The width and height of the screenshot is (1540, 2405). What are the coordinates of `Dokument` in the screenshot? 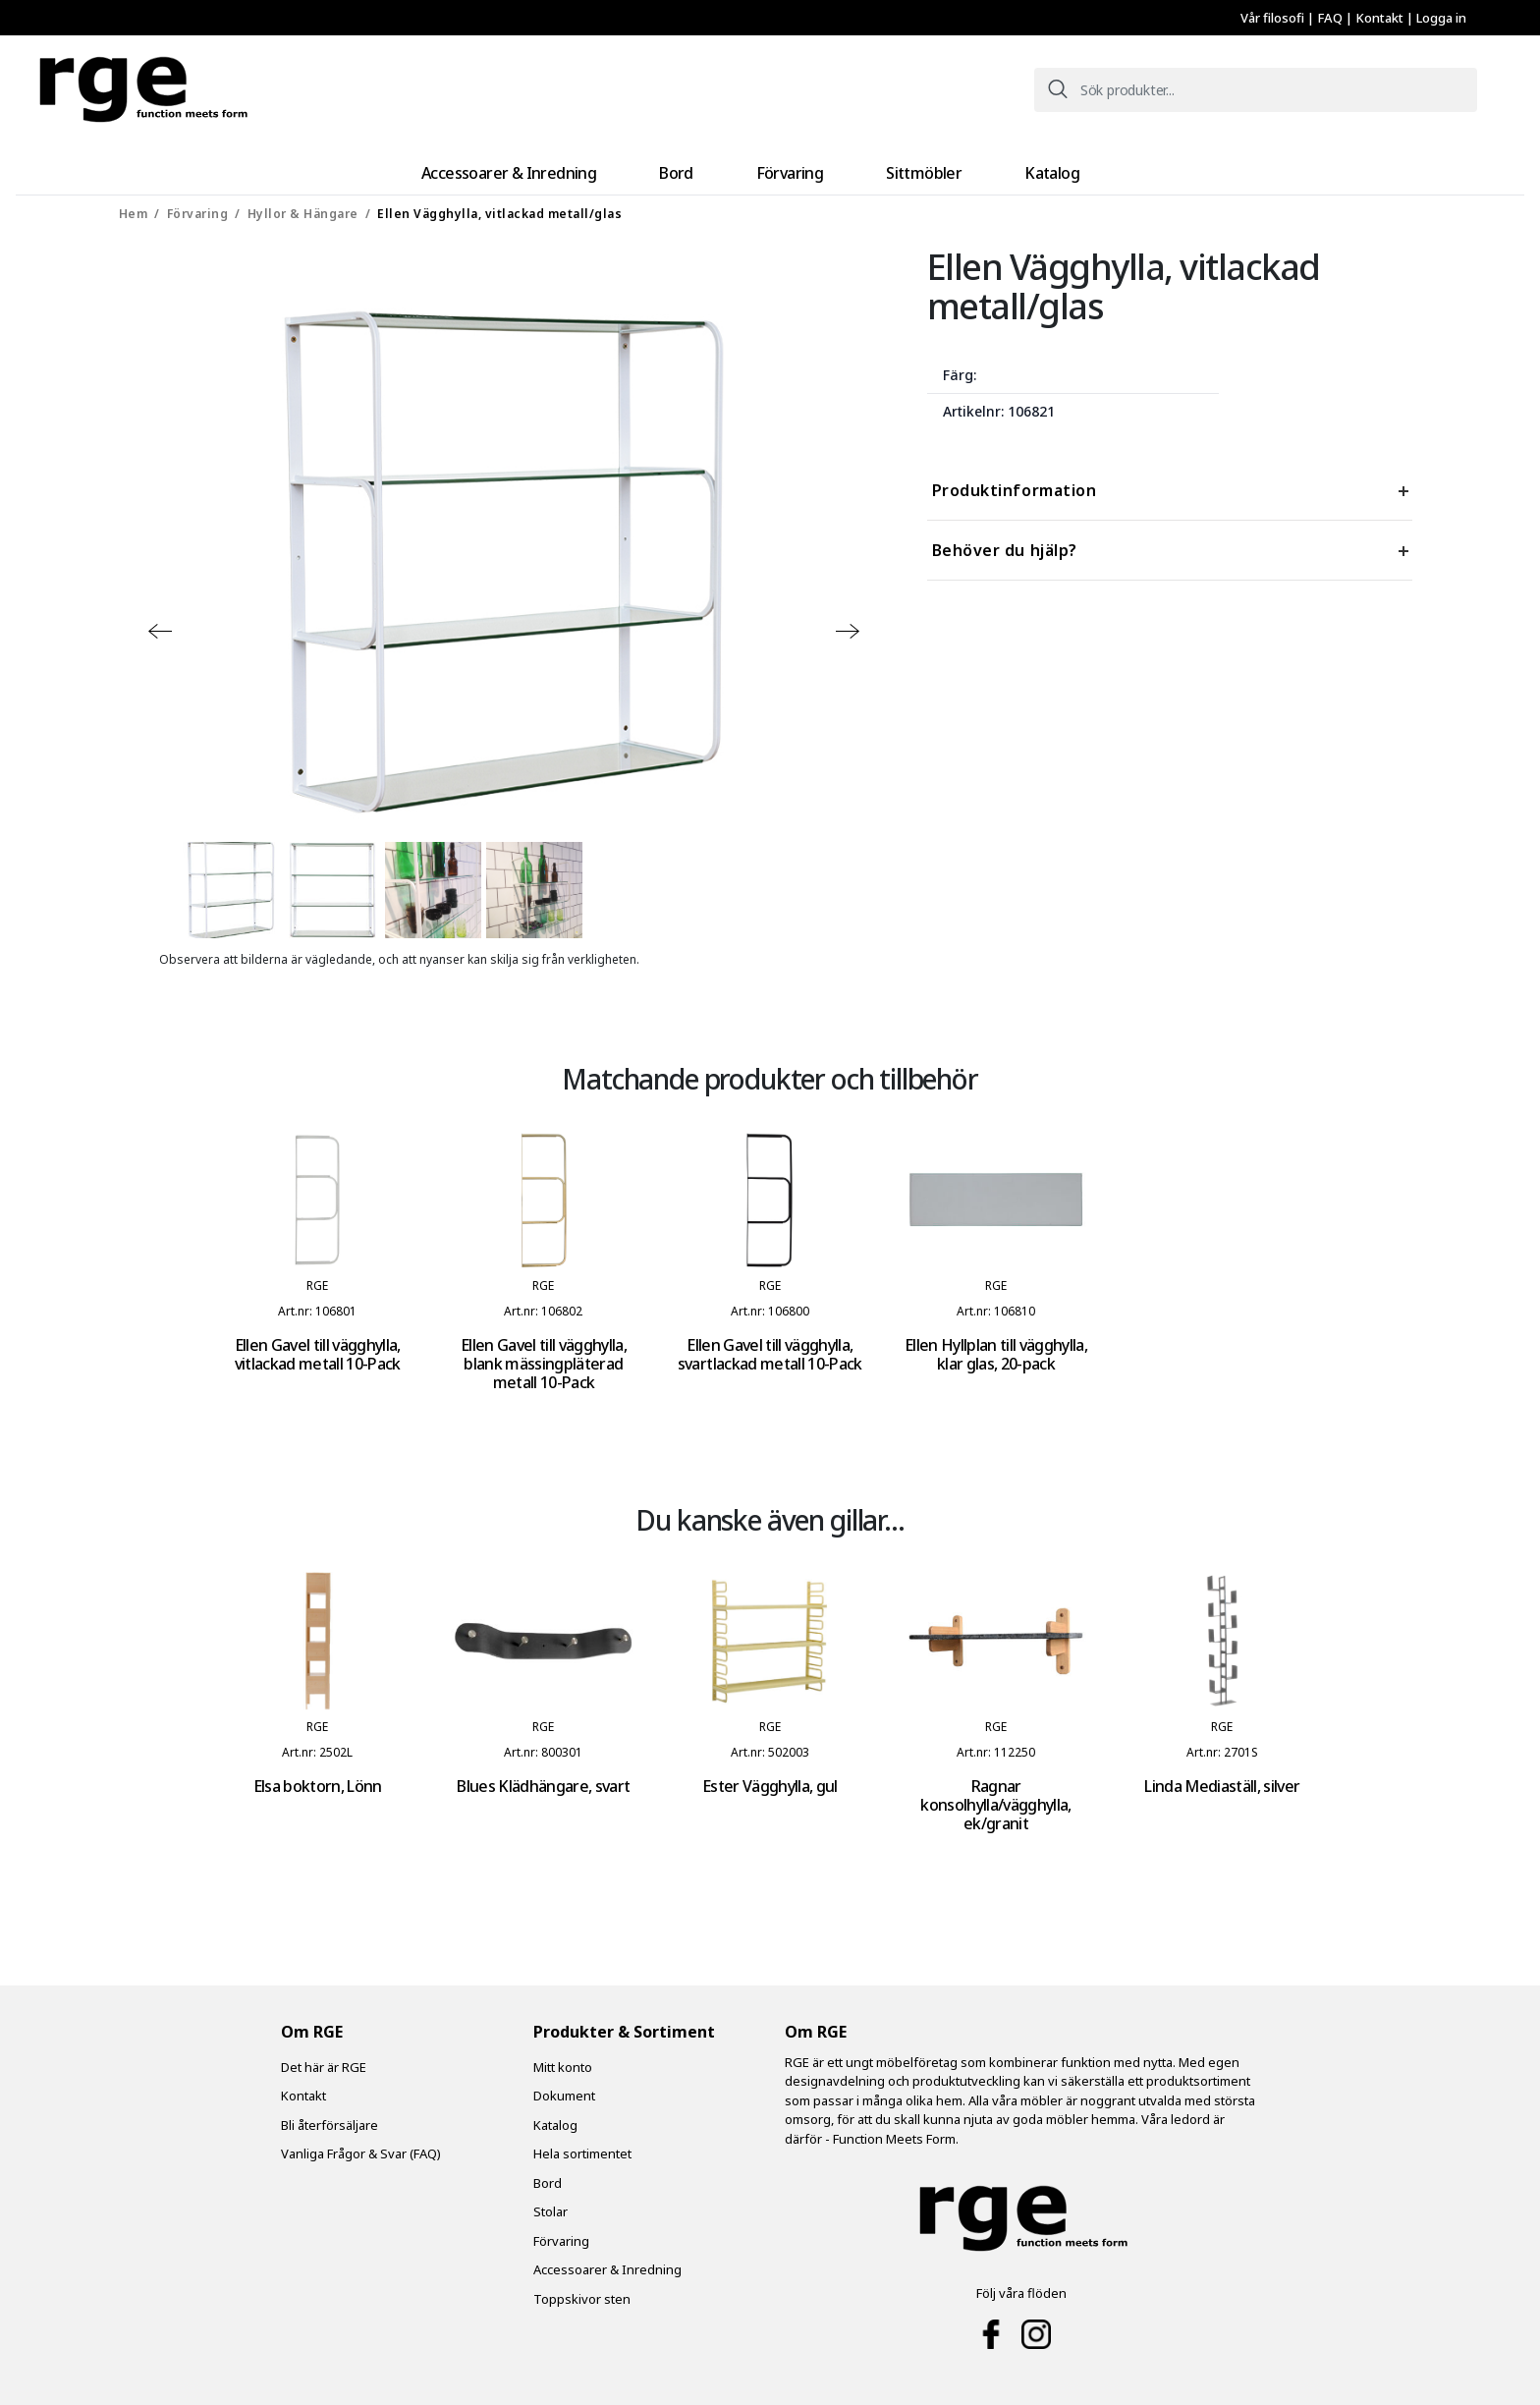 It's located at (564, 2088).